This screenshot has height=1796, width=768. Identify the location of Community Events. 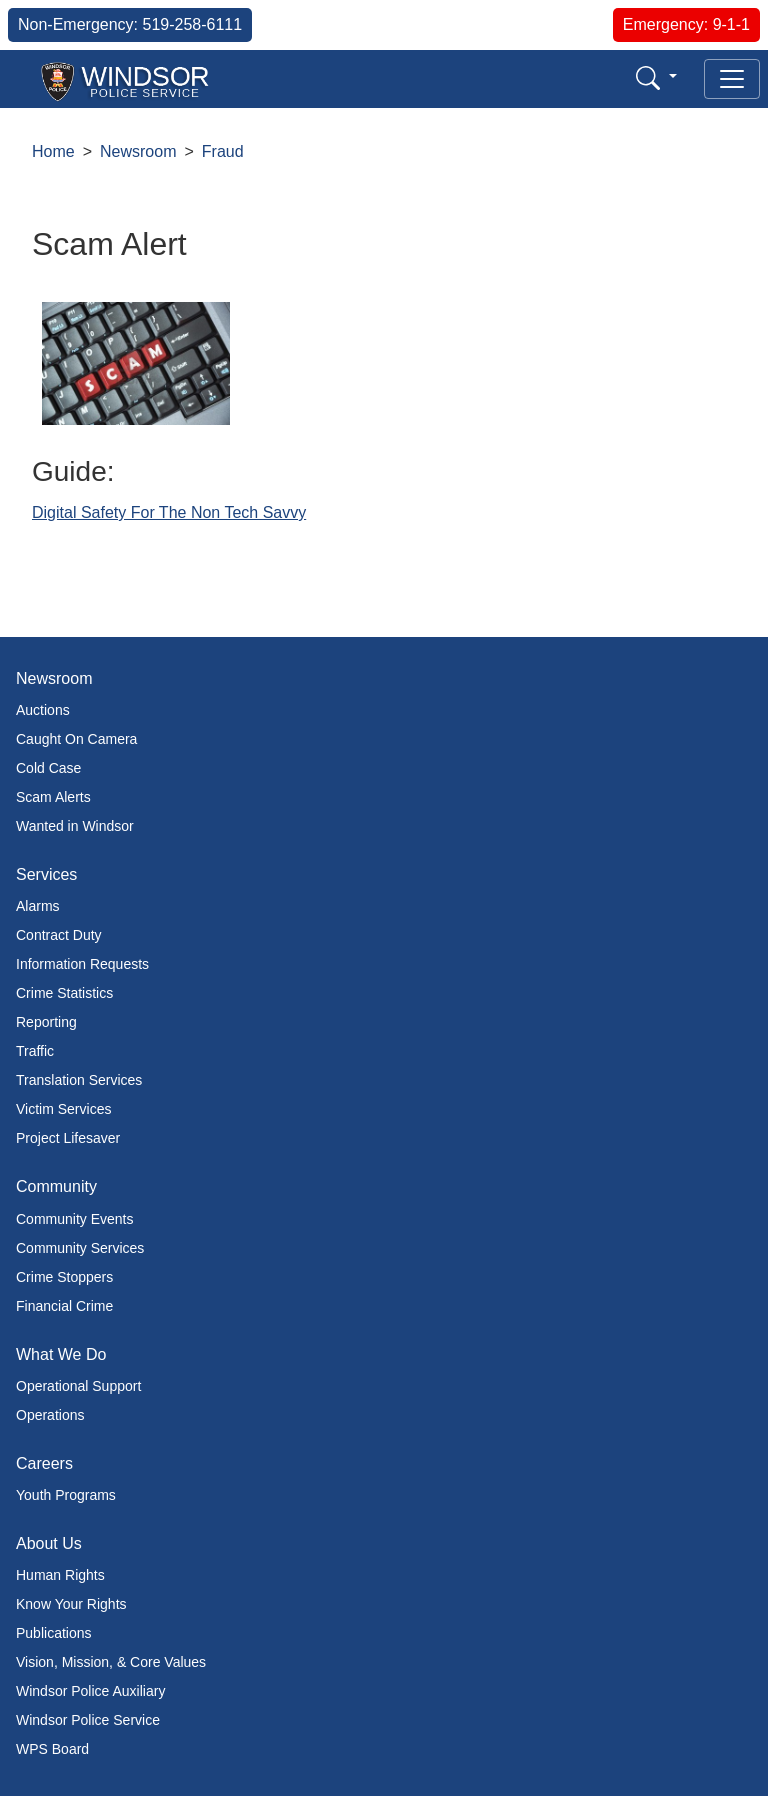
(74, 1219).